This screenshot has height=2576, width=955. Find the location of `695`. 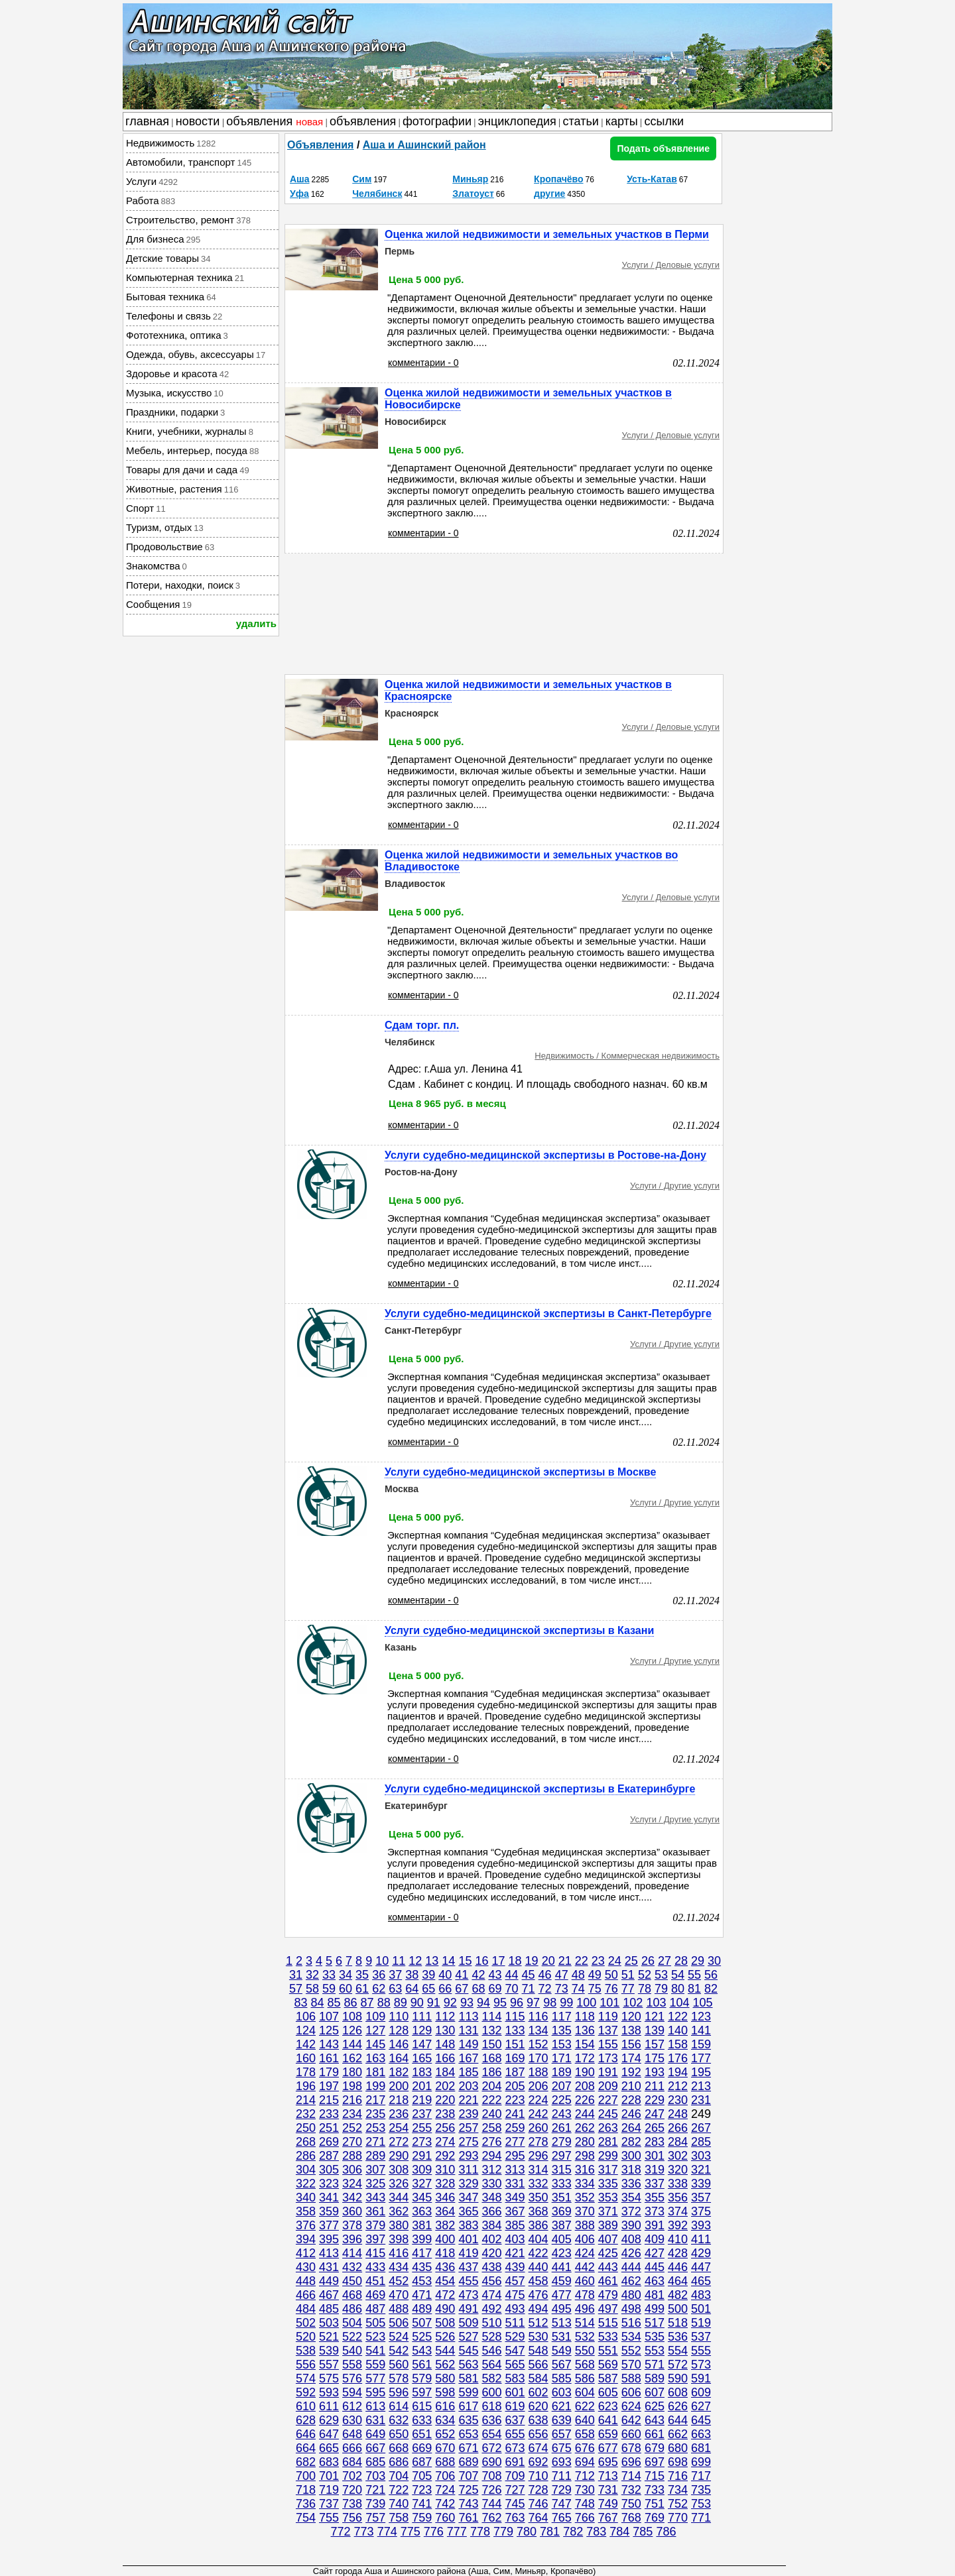

695 is located at coordinates (608, 2462).